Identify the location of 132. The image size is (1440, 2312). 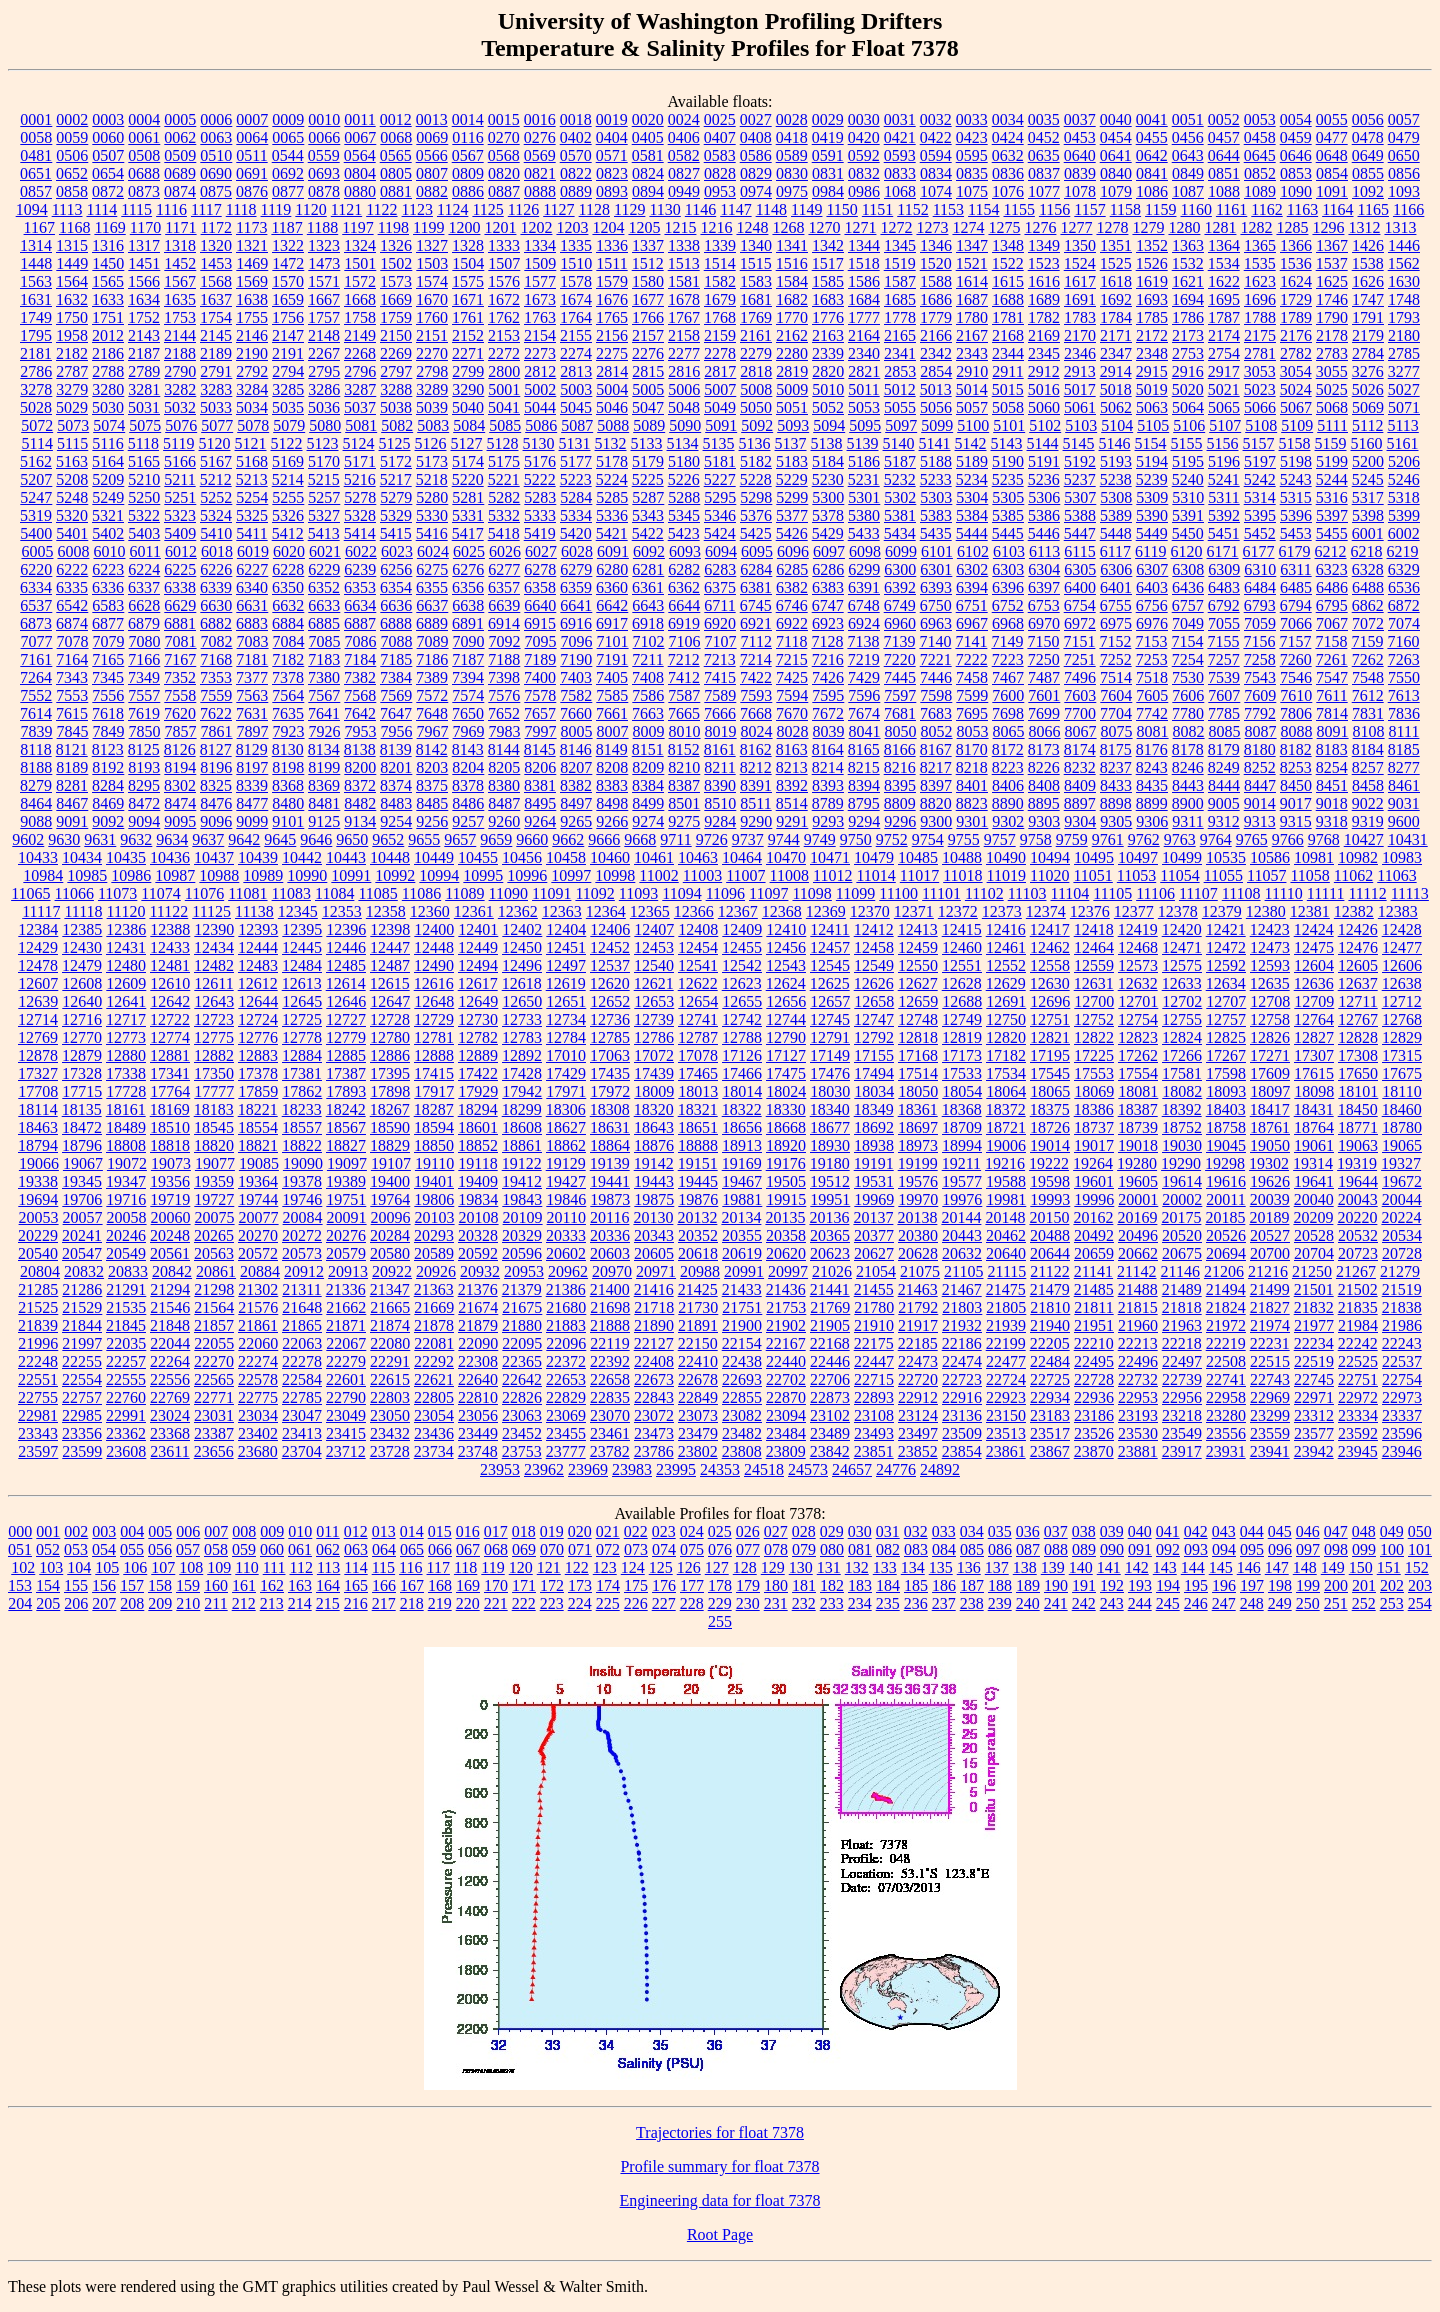
(857, 1567).